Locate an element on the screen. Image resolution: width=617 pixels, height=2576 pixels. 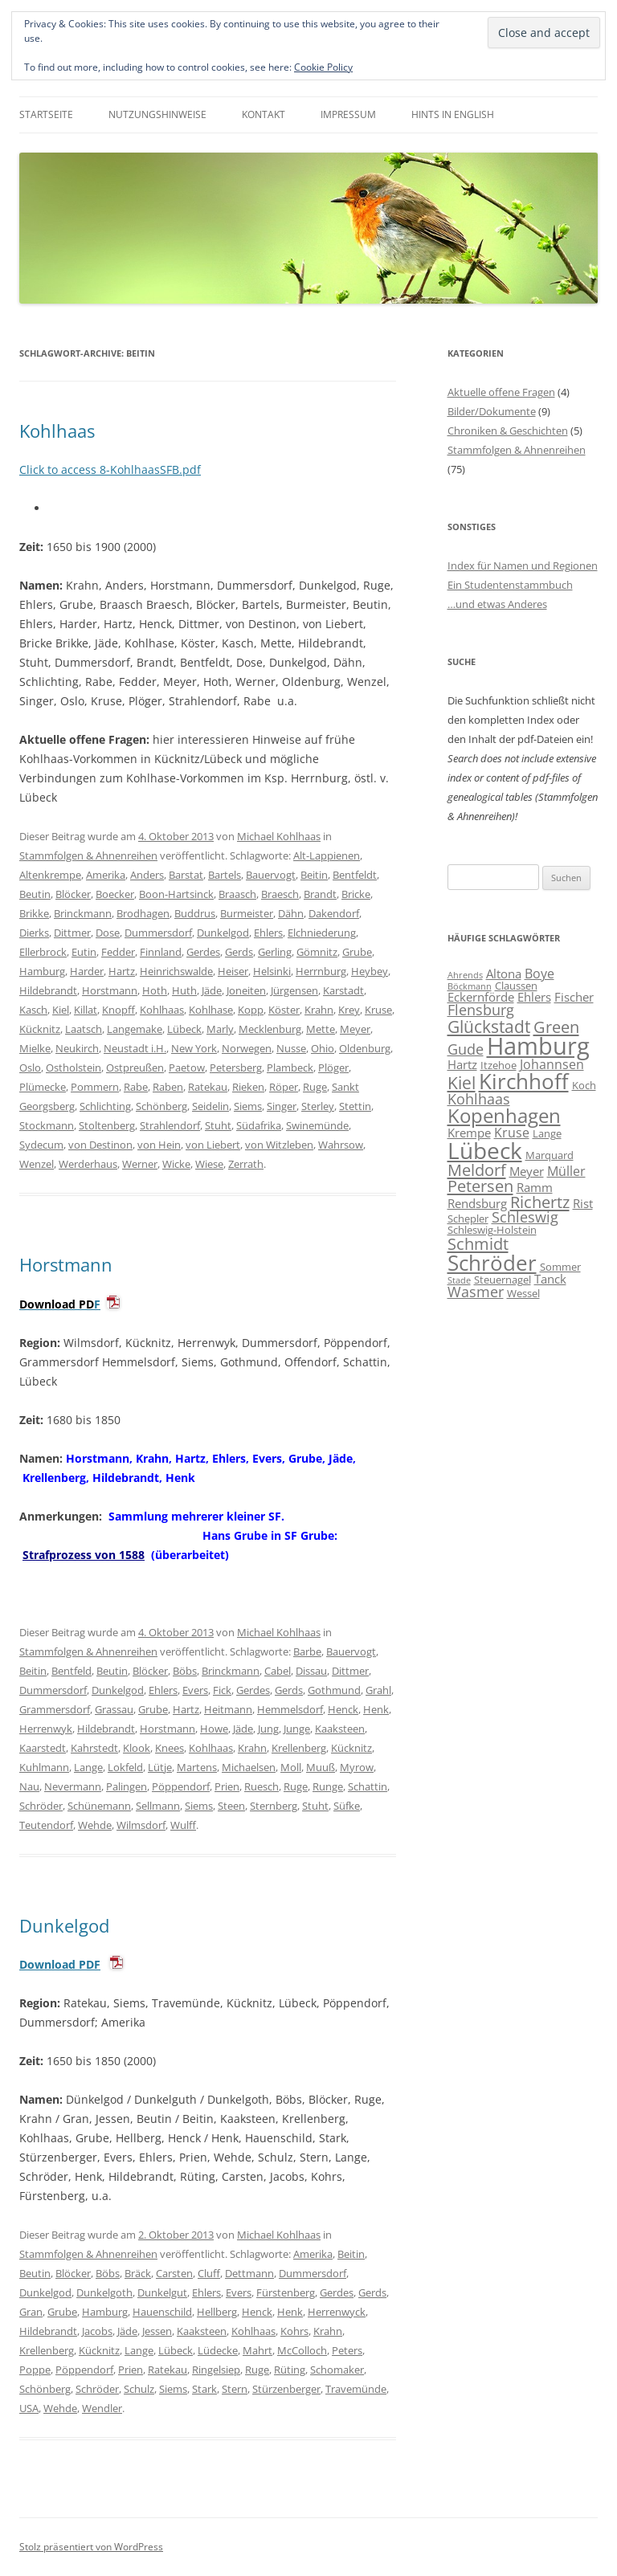
von Witzleben is located at coordinates (279, 1144).